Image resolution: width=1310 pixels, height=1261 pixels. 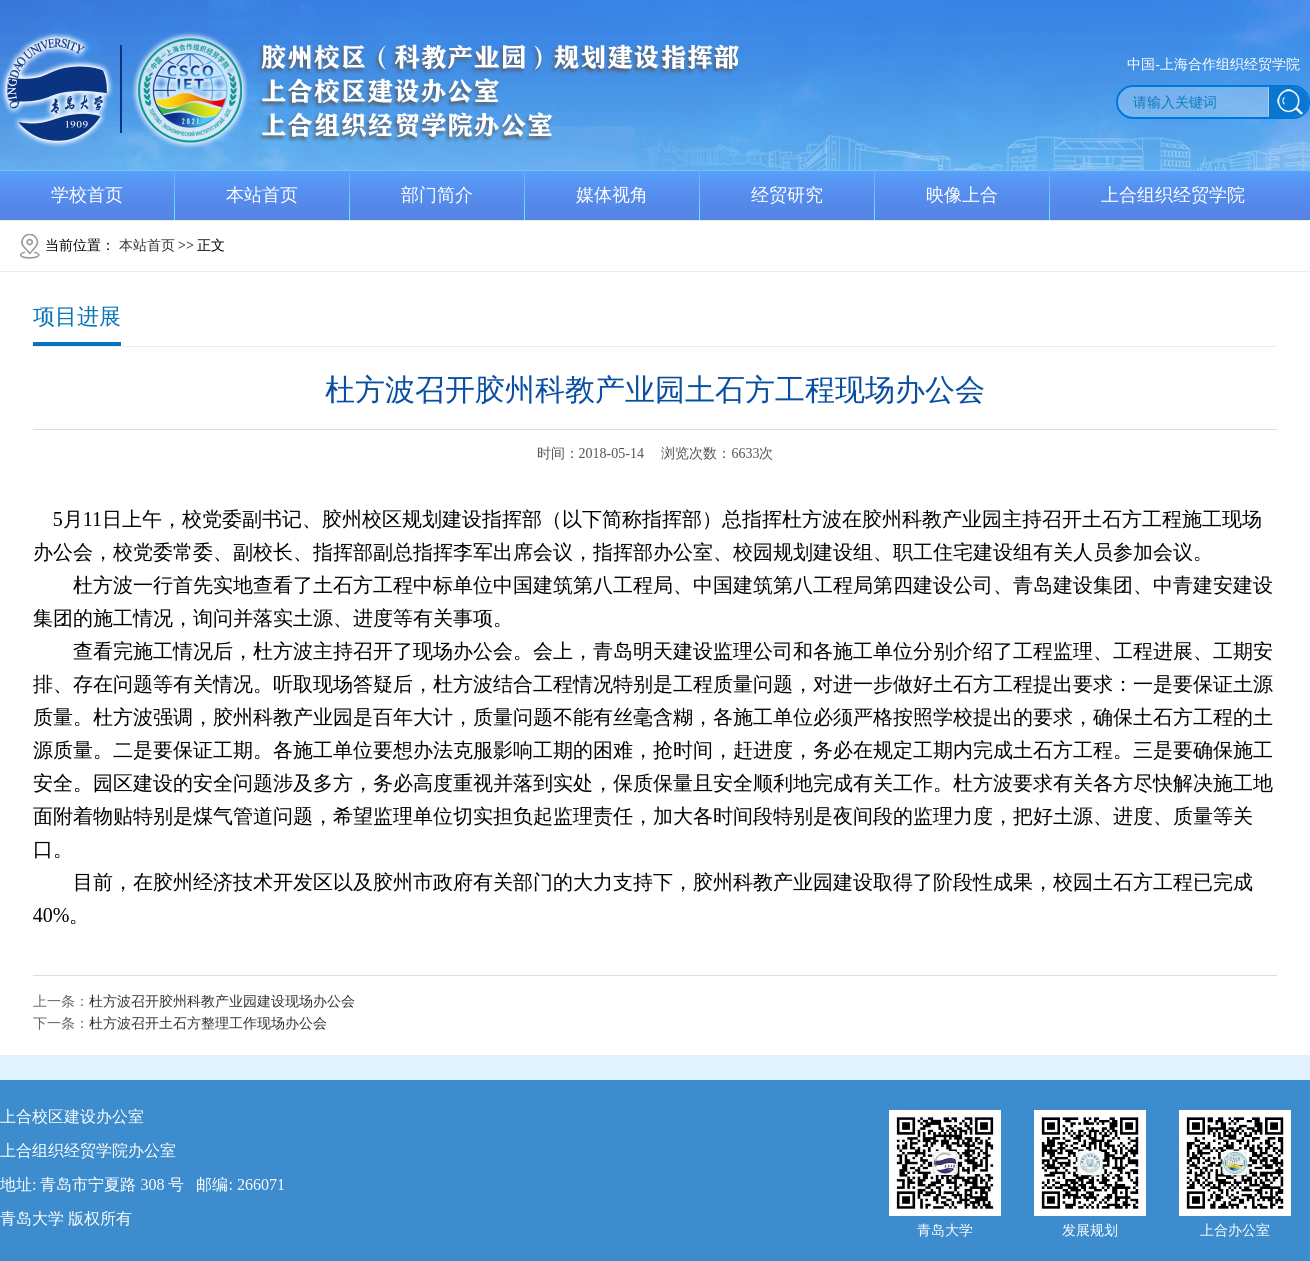 I want to click on 映像上合, so click(x=962, y=195).